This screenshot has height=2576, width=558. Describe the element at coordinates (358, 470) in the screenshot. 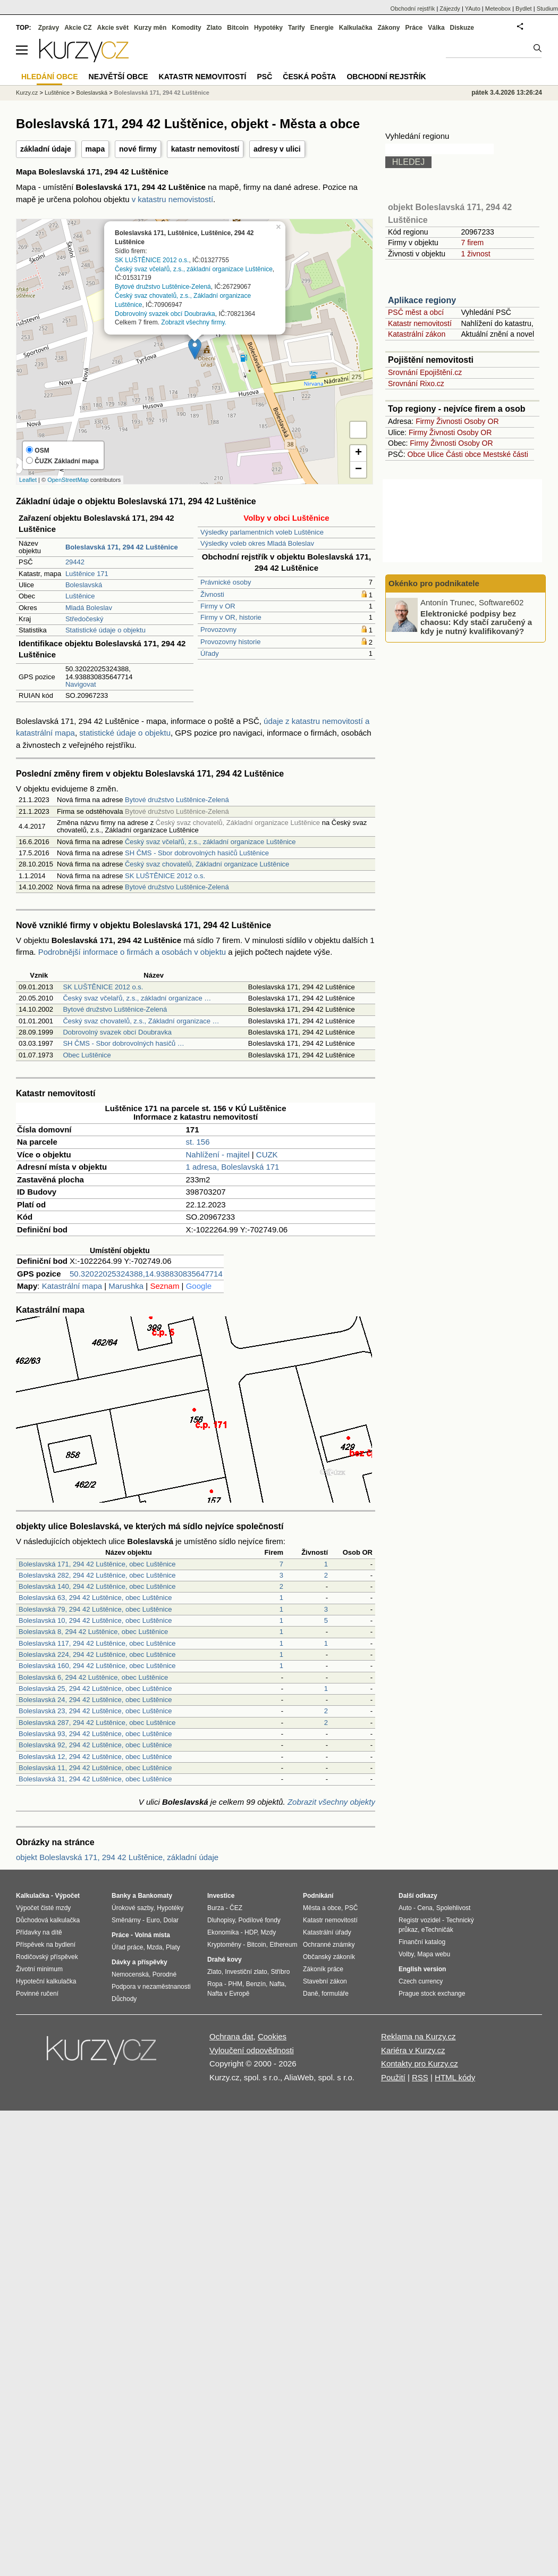

I see `− [button]` at that location.